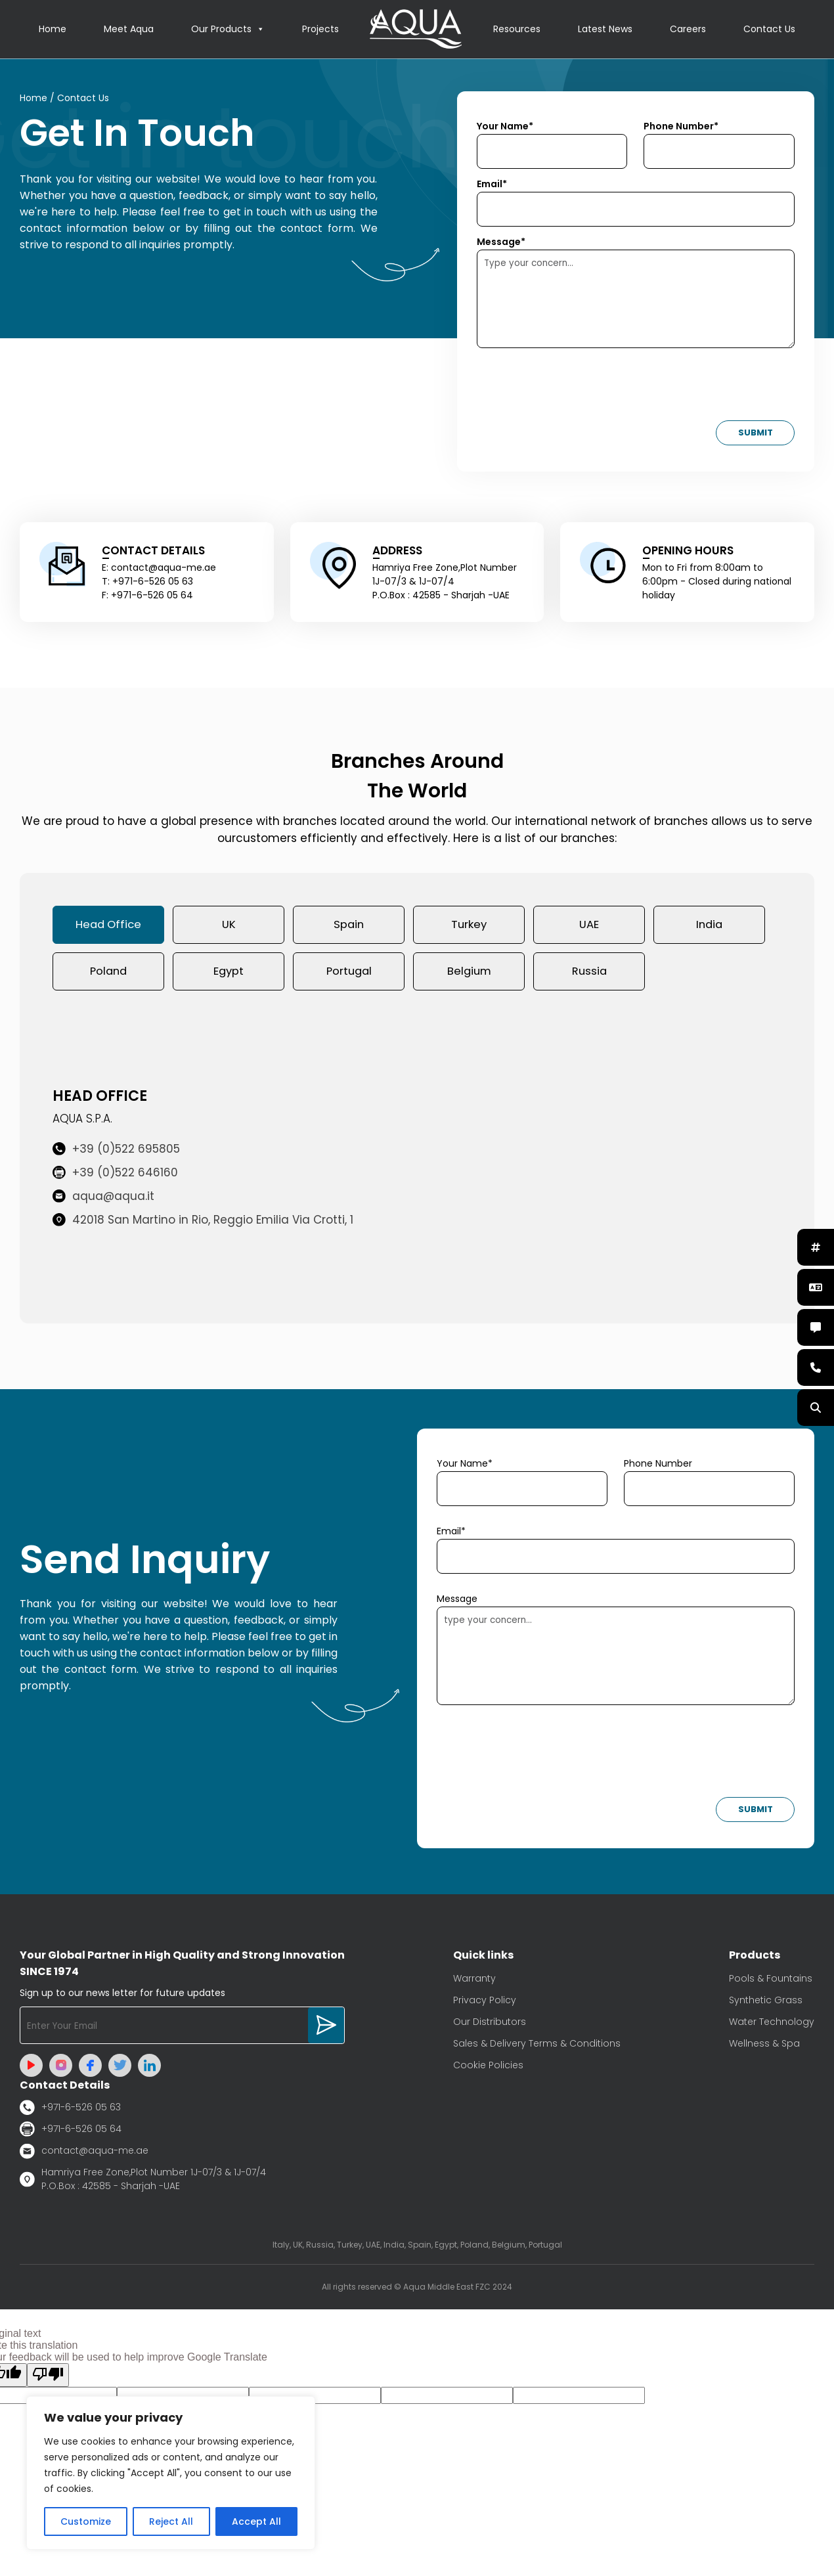 Image resolution: width=834 pixels, height=2576 pixels. I want to click on Wellness & Spa, so click(764, 2046).